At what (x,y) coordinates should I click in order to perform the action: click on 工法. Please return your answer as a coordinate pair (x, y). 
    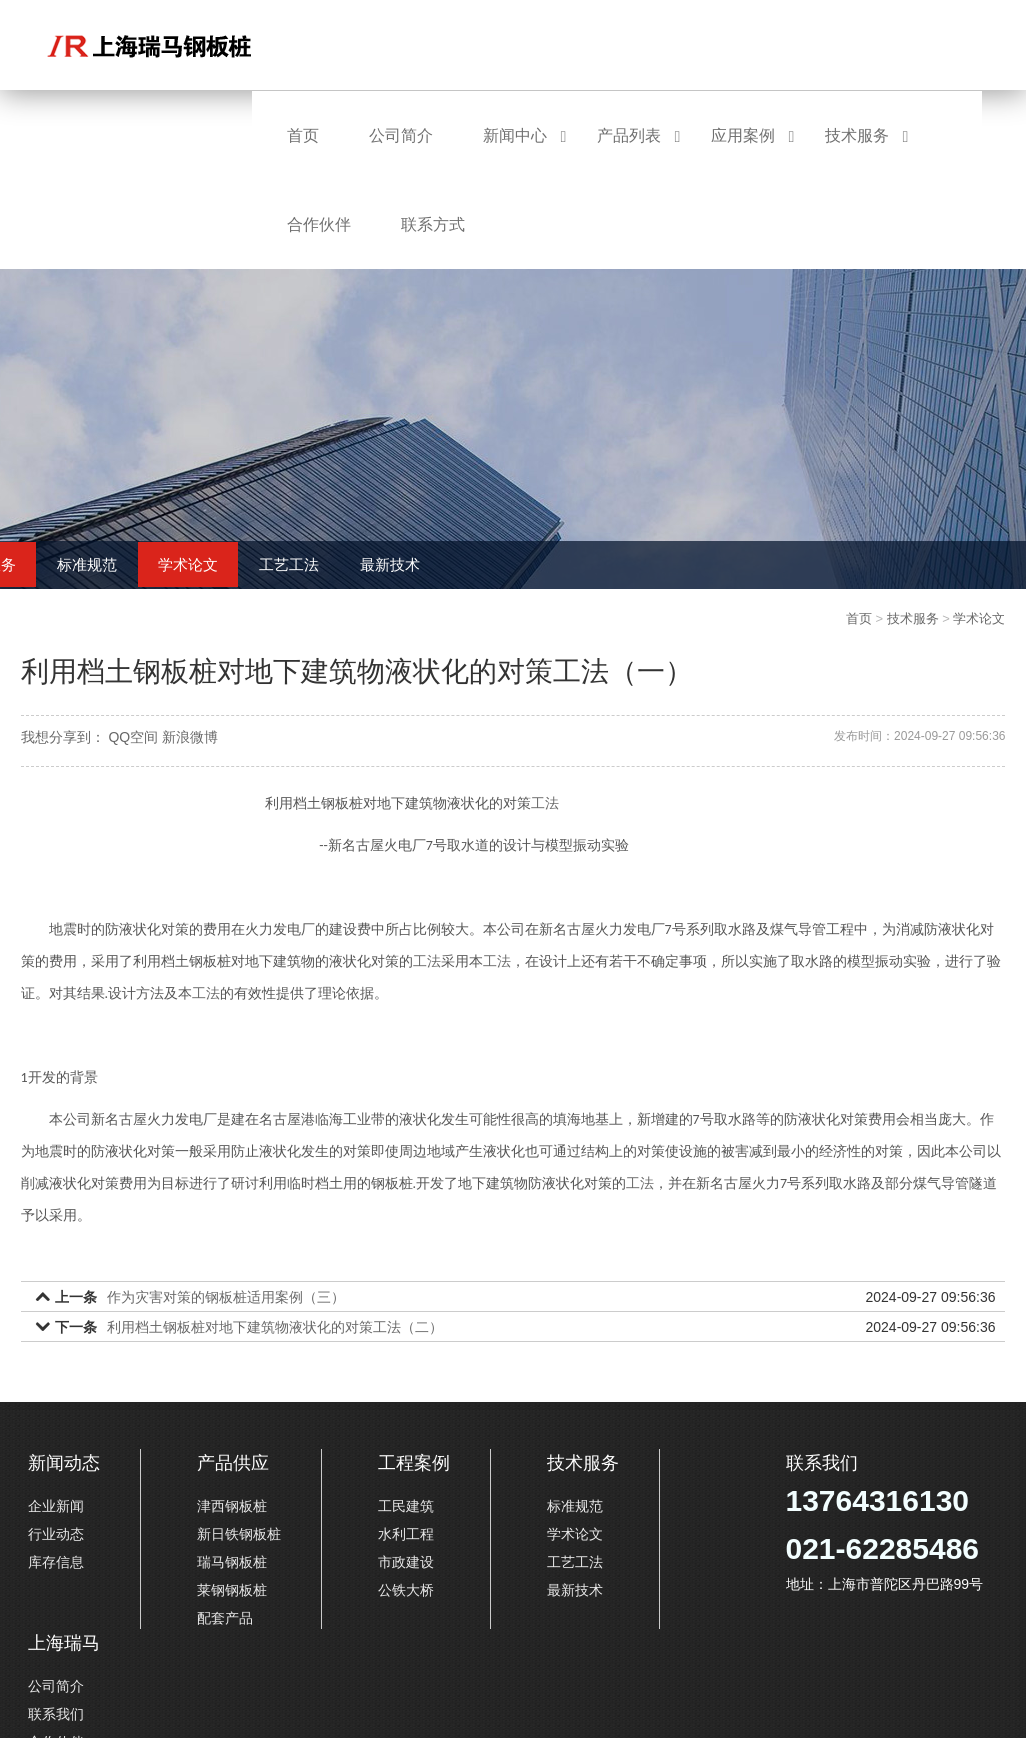
    Looking at the image, I should click on (545, 803).